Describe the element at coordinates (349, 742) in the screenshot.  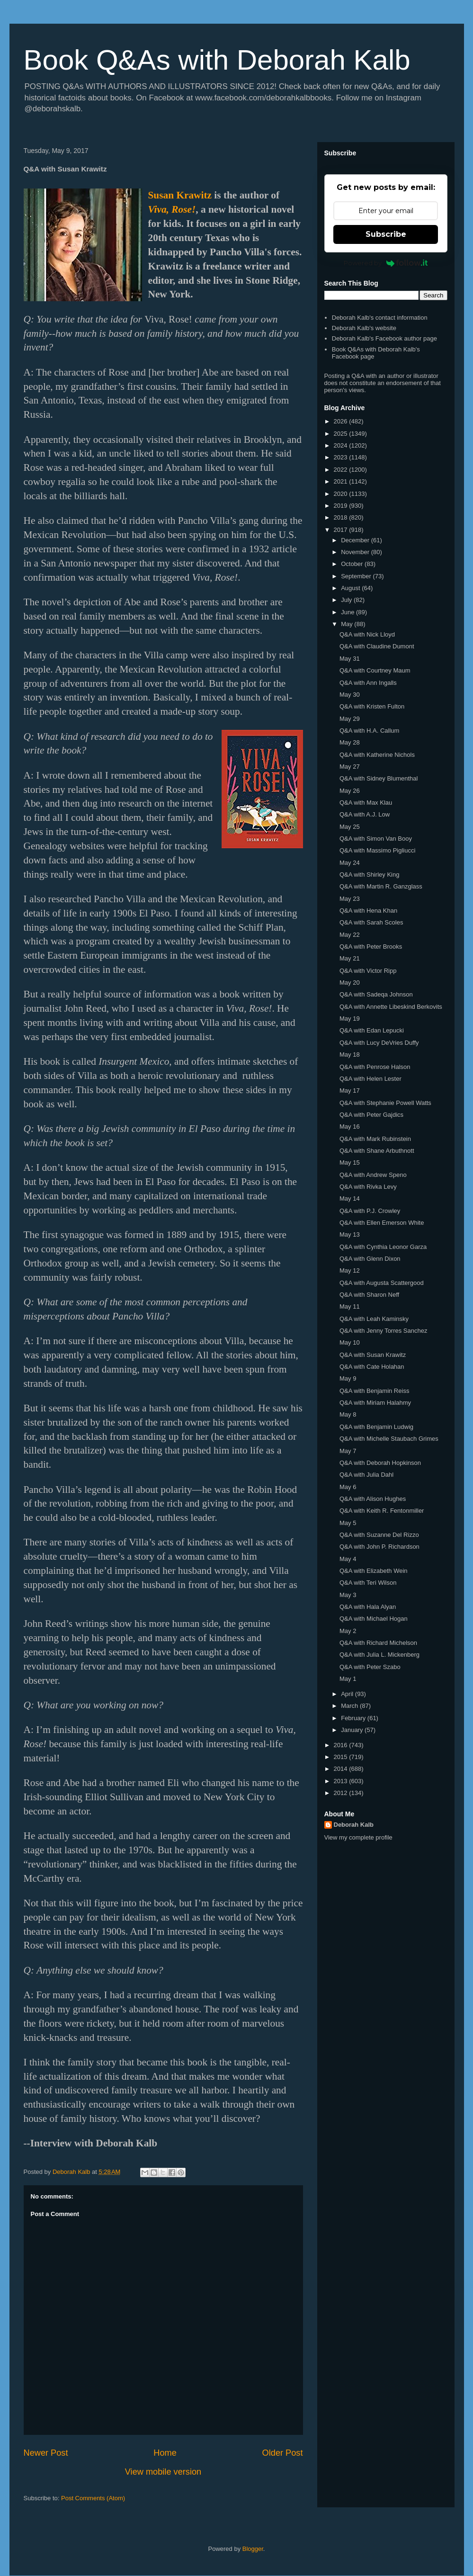
I see `May 28` at that location.